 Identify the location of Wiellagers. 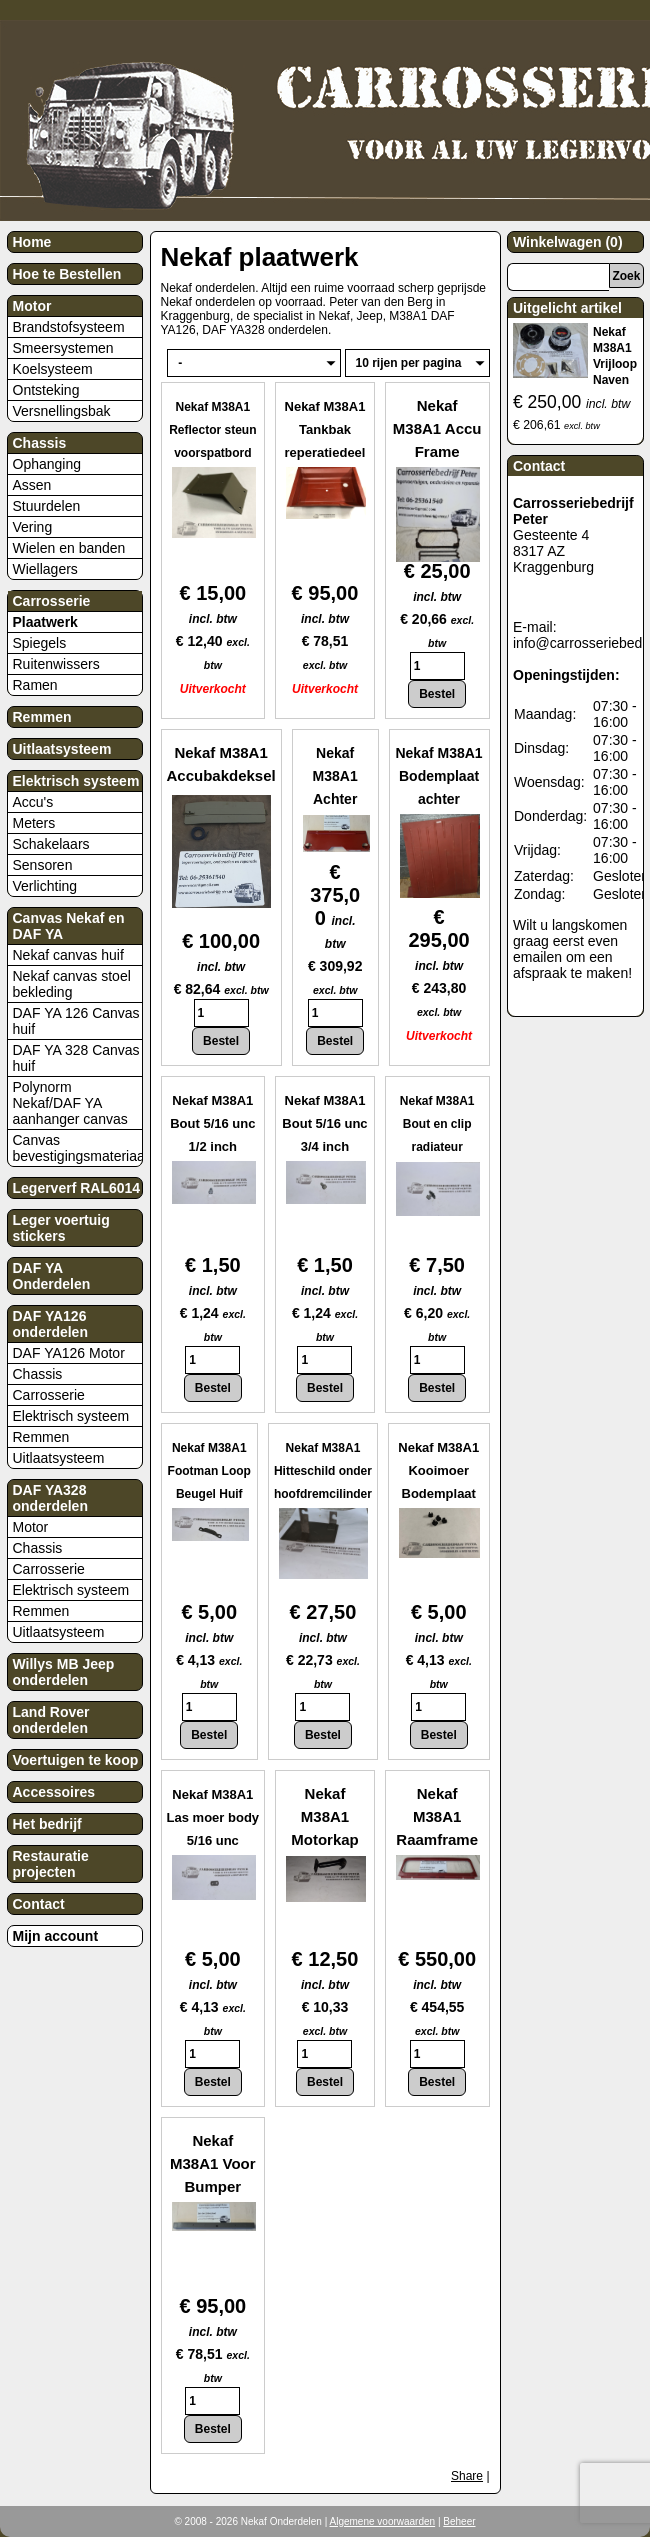
(45, 569).